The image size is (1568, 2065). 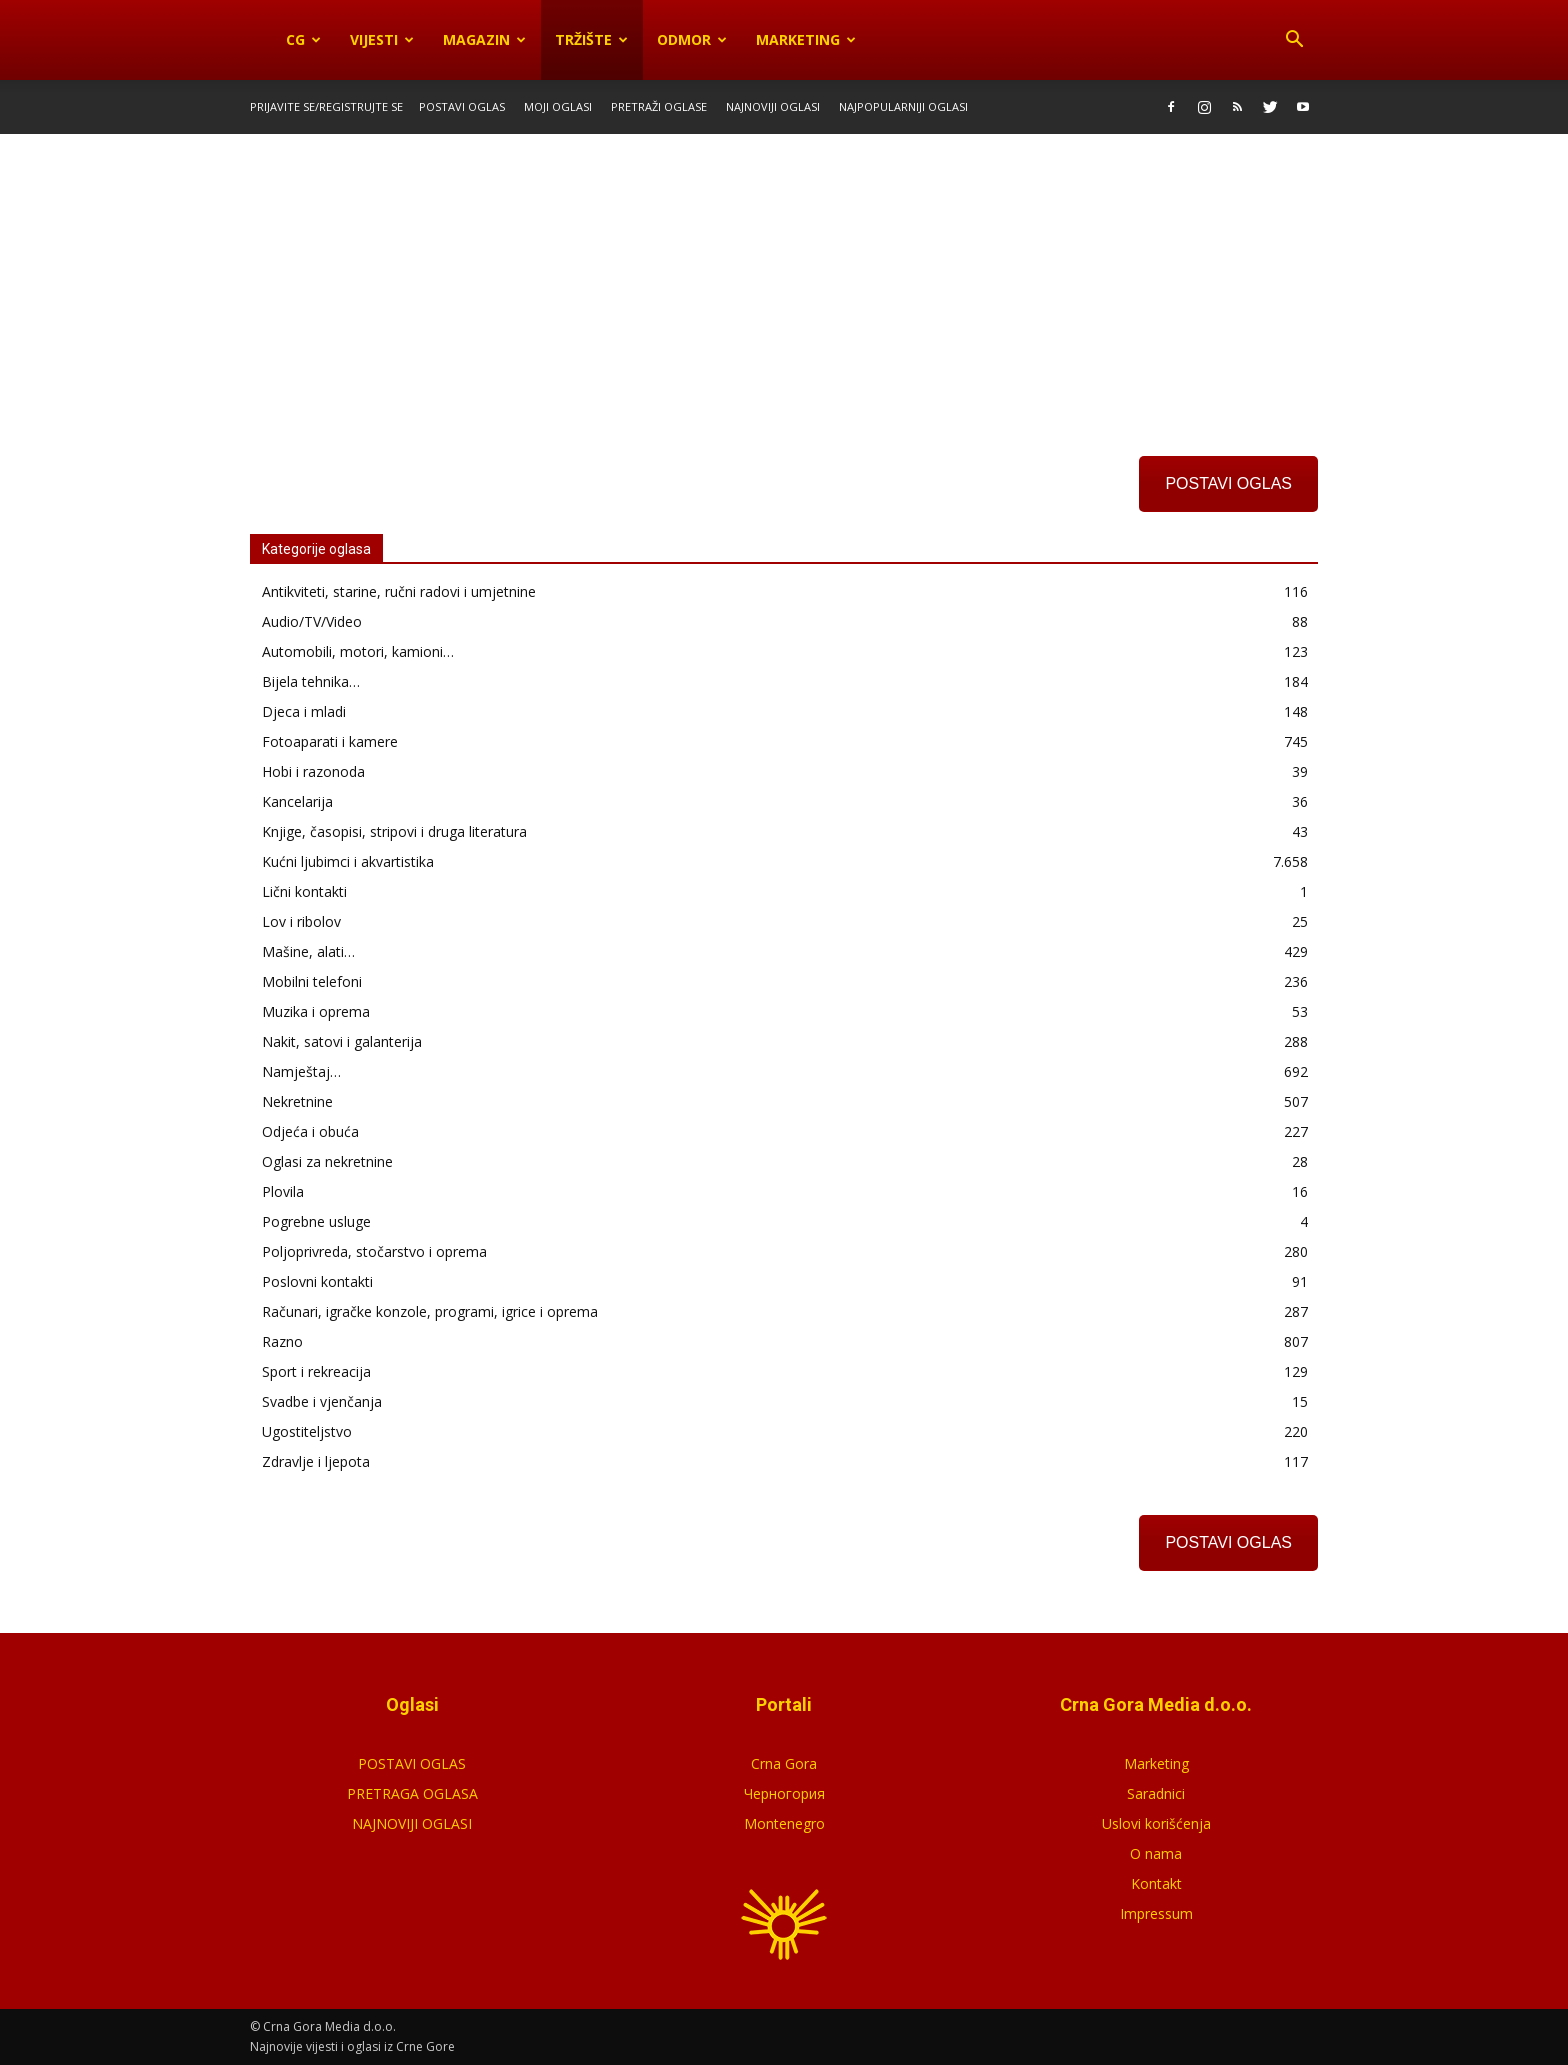 I want to click on Tržište, so click(x=591, y=39).